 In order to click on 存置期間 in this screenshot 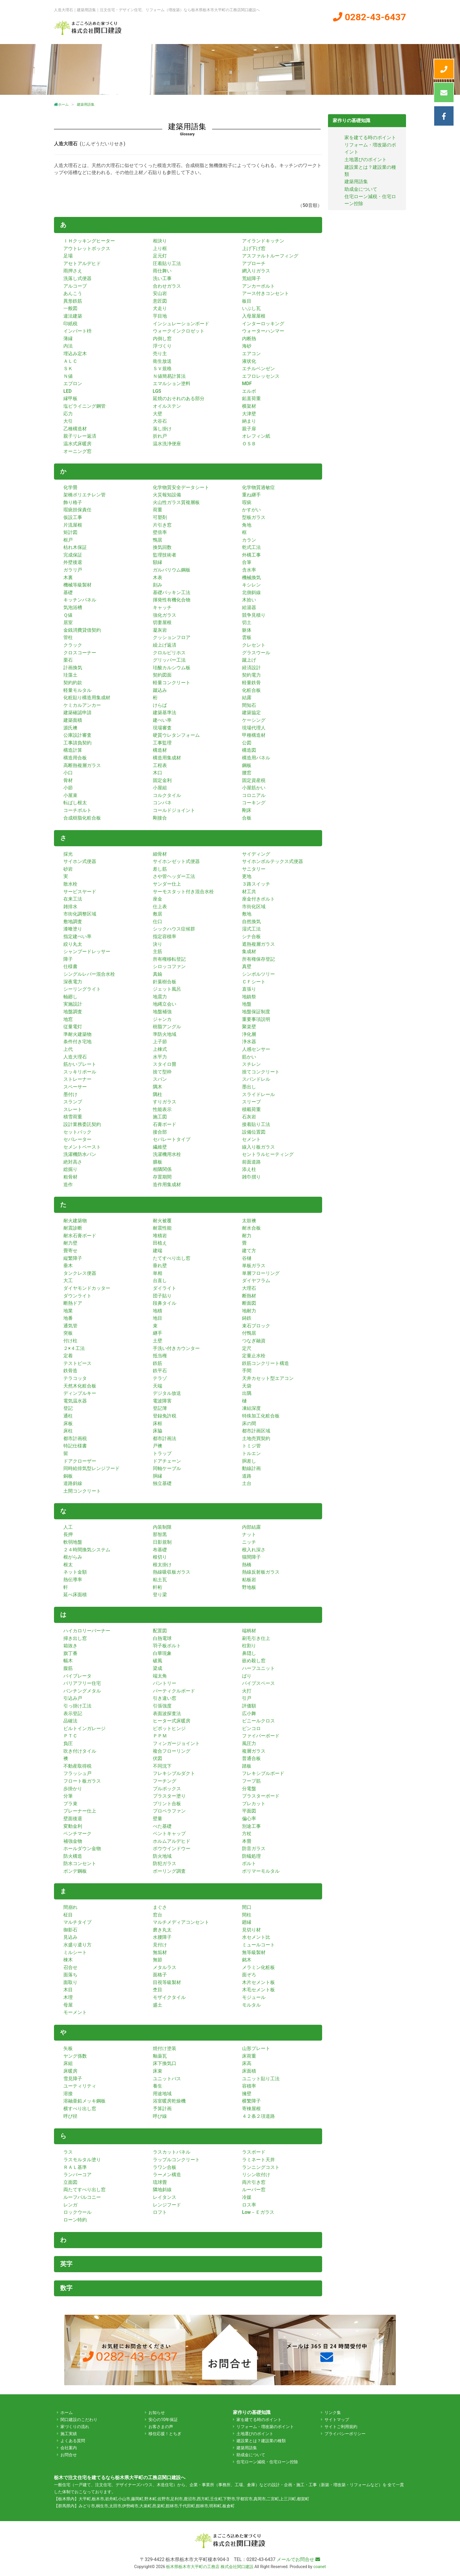, I will do `click(162, 1177)`.